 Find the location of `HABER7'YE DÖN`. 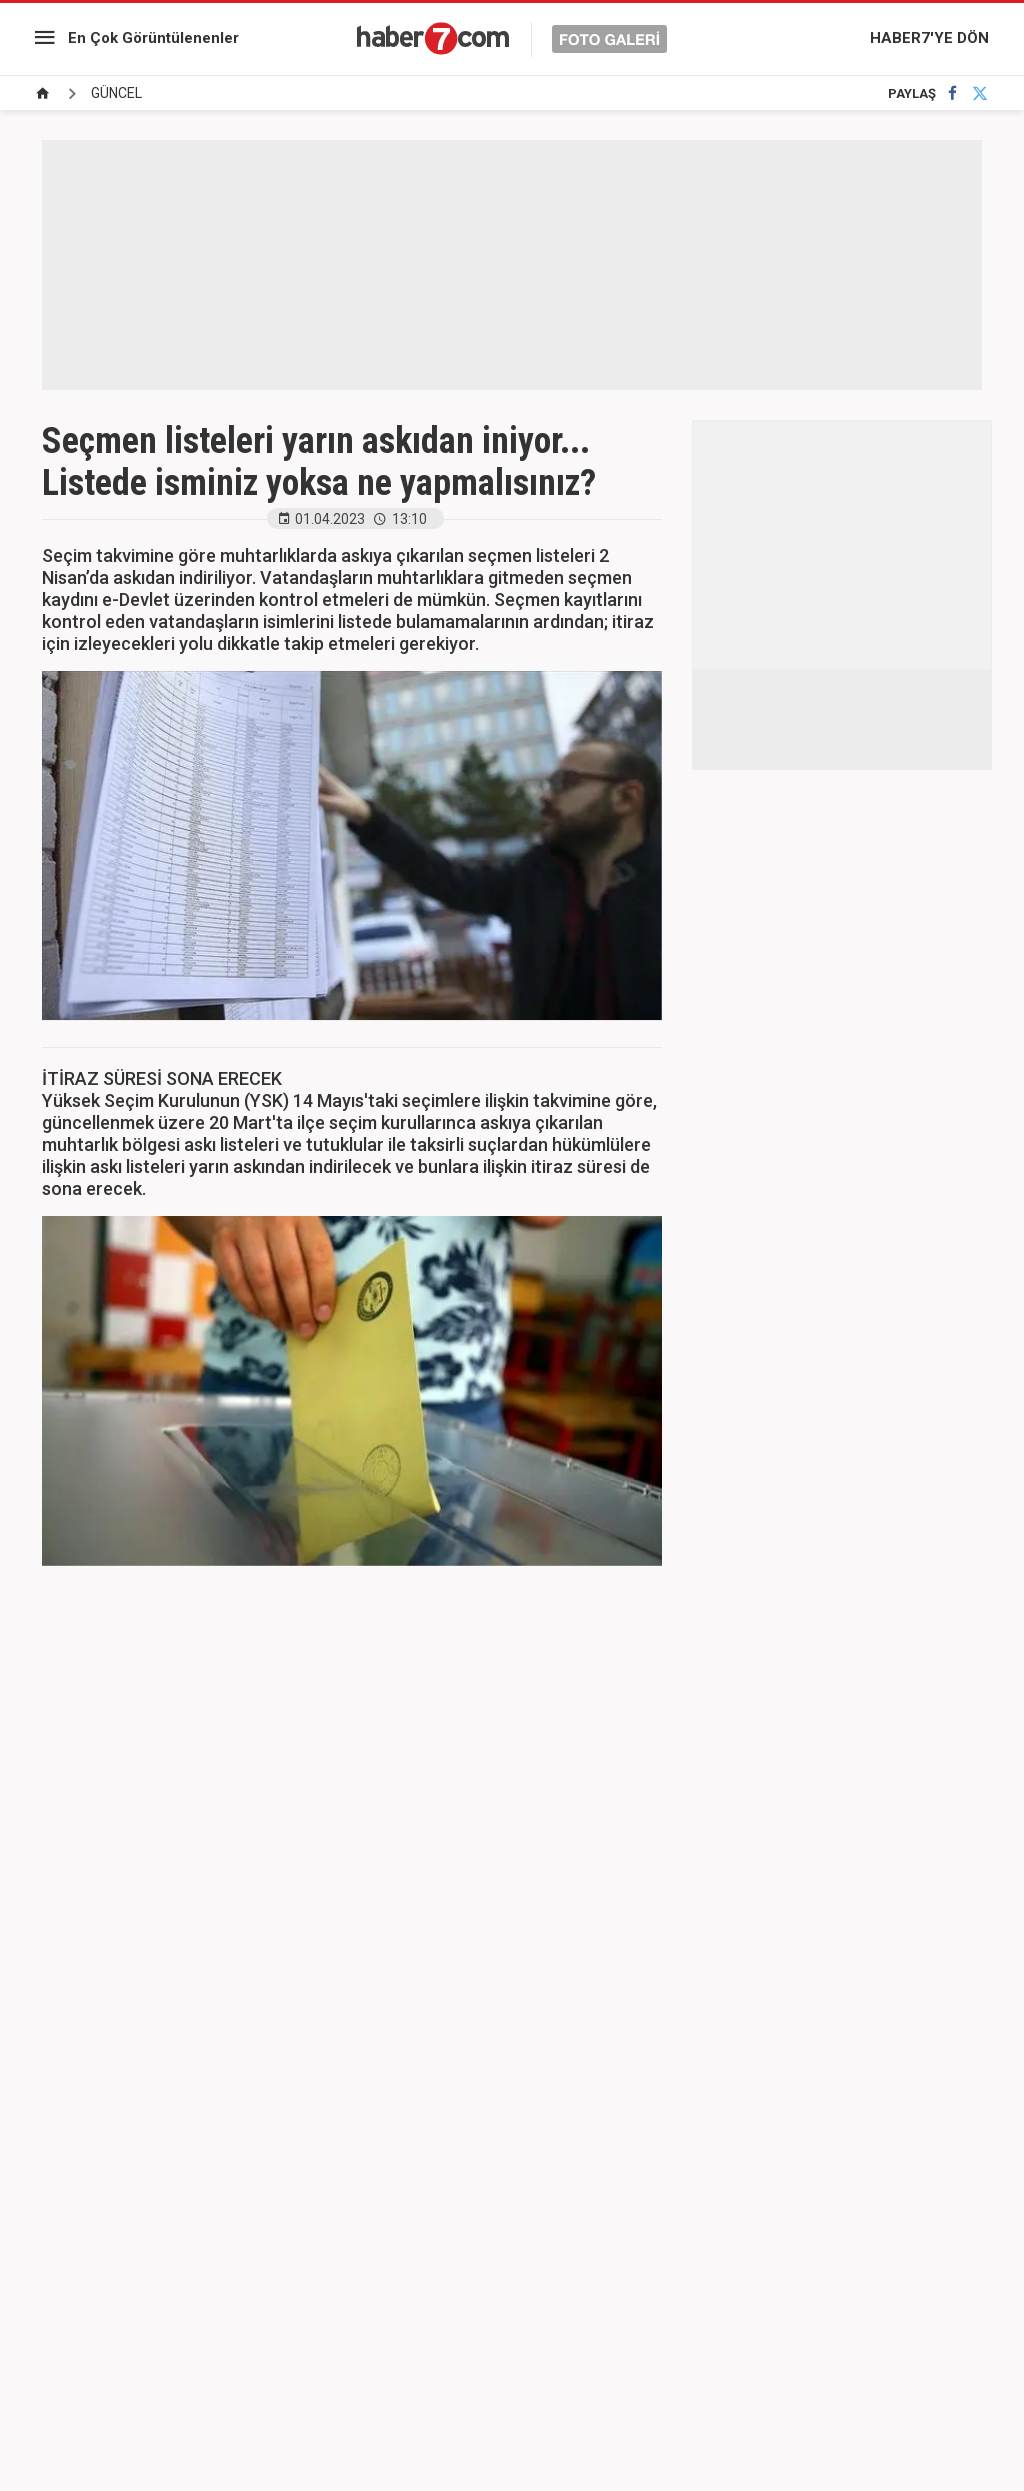

HABER7'YE DÖN is located at coordinates (929, 38).